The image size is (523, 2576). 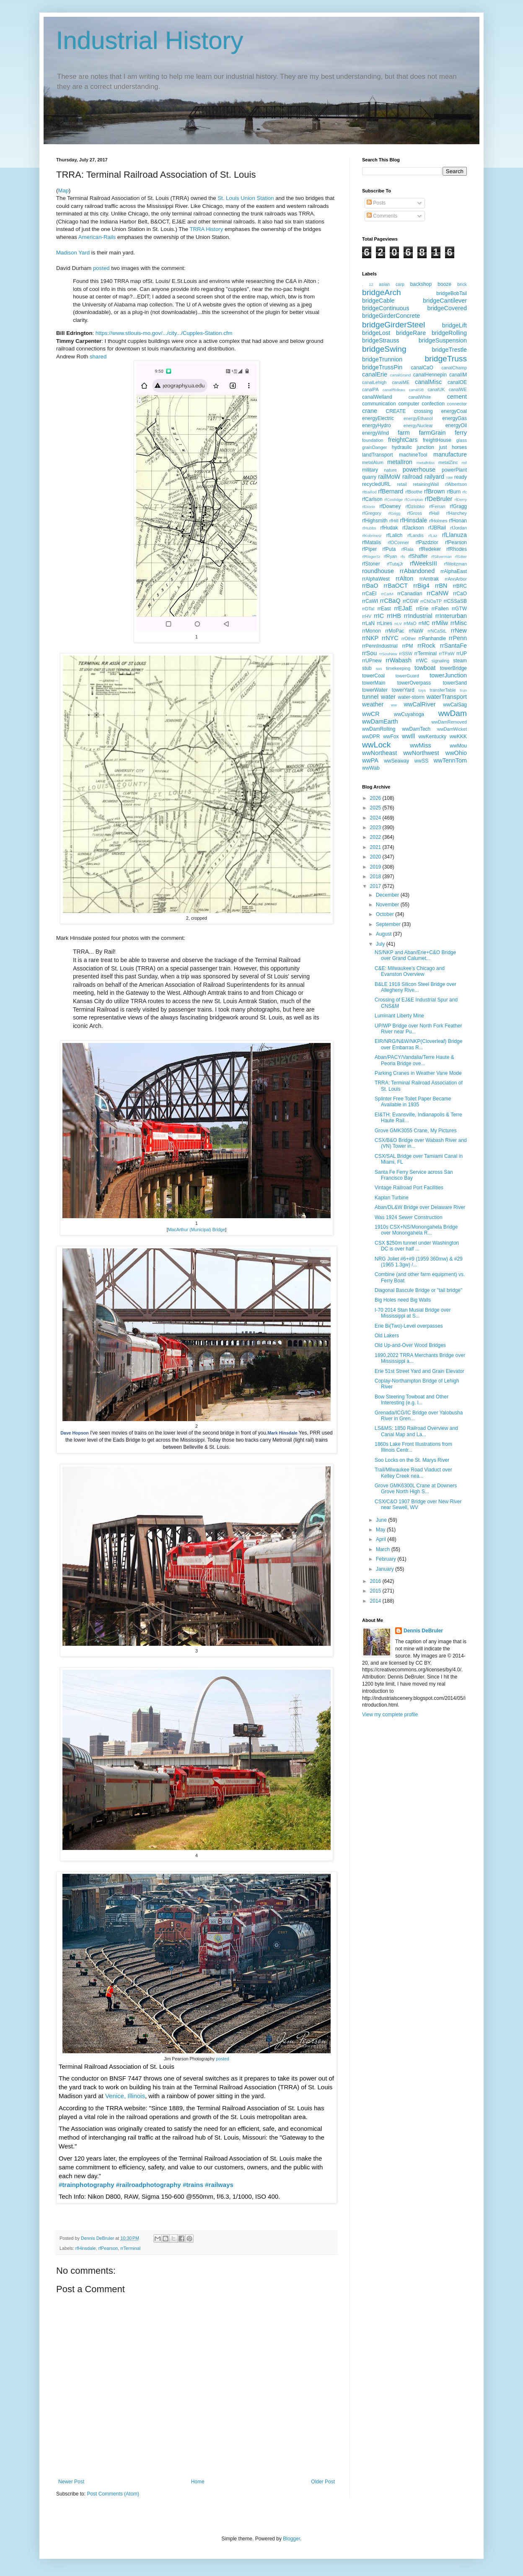 I want to click on railroad, so click(x=412, y=476).